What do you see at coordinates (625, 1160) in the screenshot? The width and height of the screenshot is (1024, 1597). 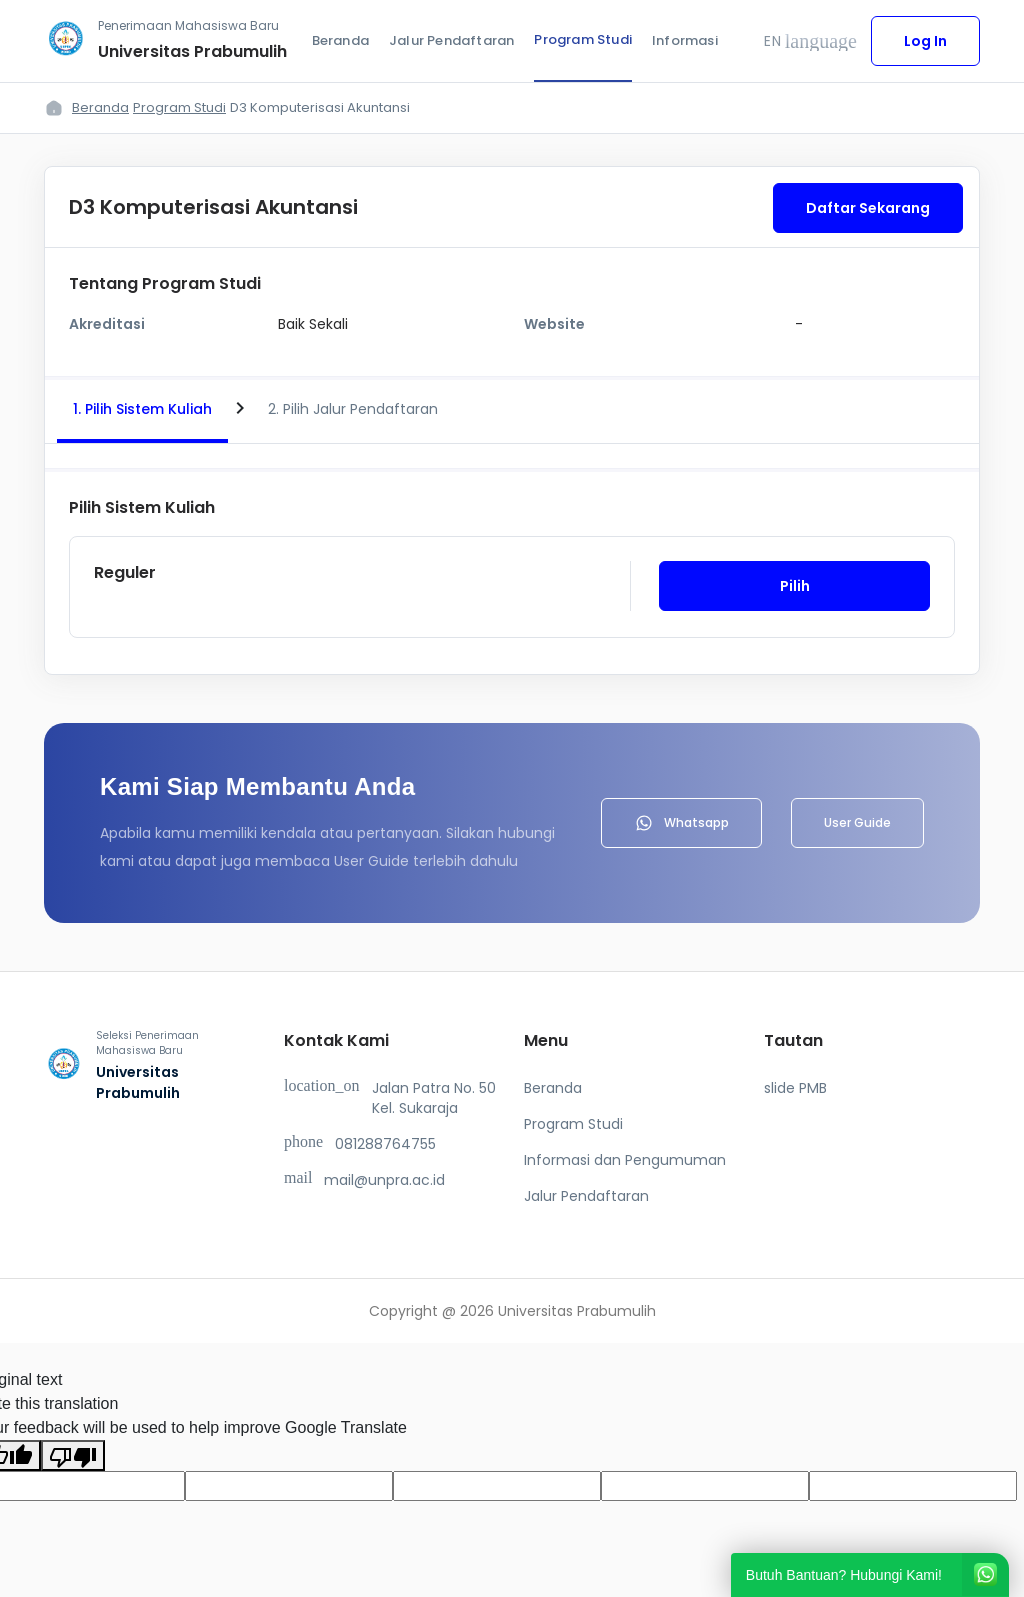 I see `Informasi dan Pengumuman` at bounding box center [625, 1160].